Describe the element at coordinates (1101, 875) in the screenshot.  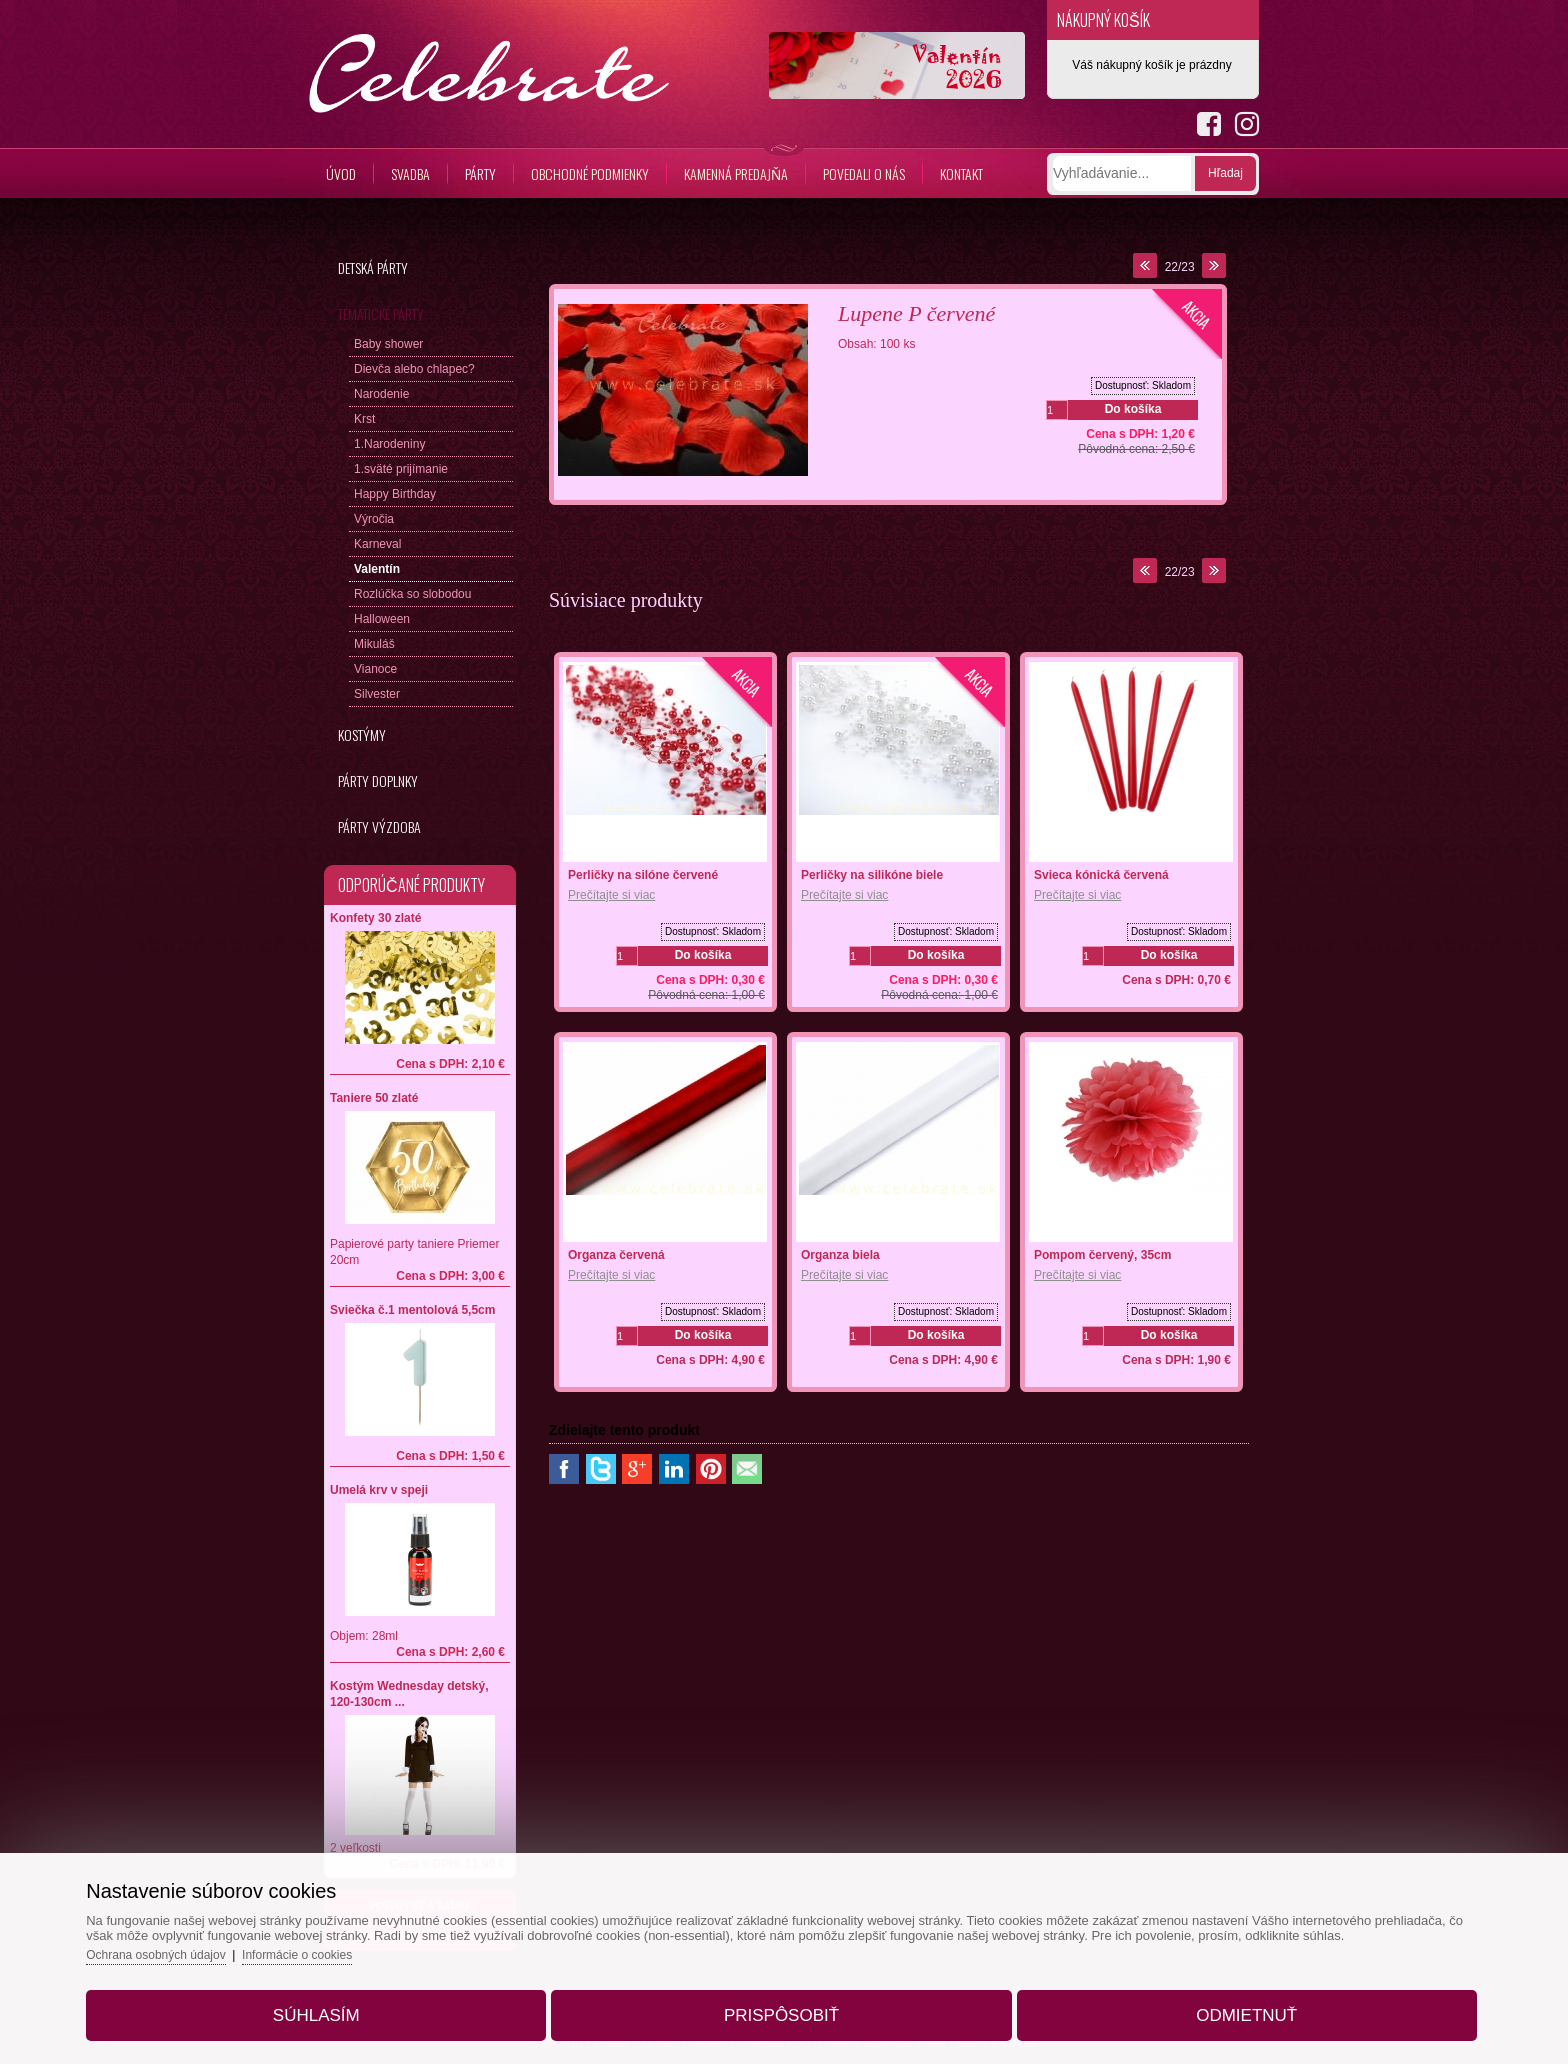
I see `Svieca kónická červená` at that location.